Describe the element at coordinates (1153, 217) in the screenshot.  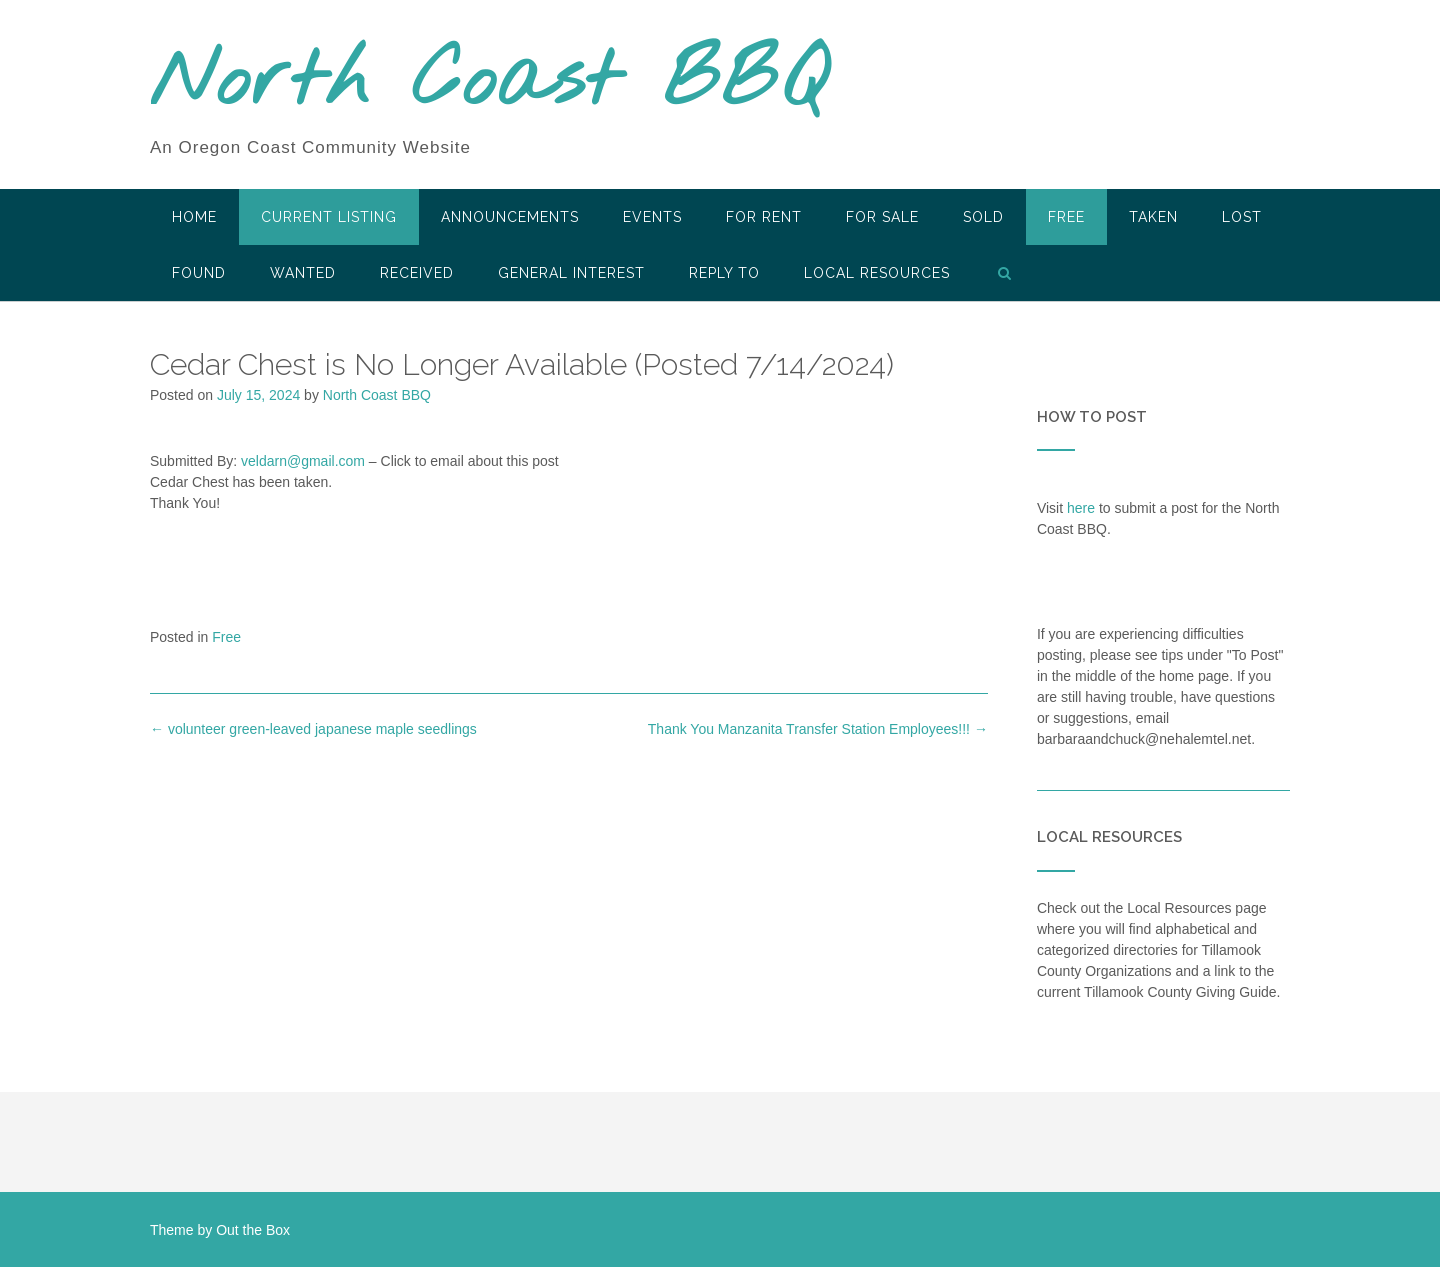
I see `Taken` at that location.